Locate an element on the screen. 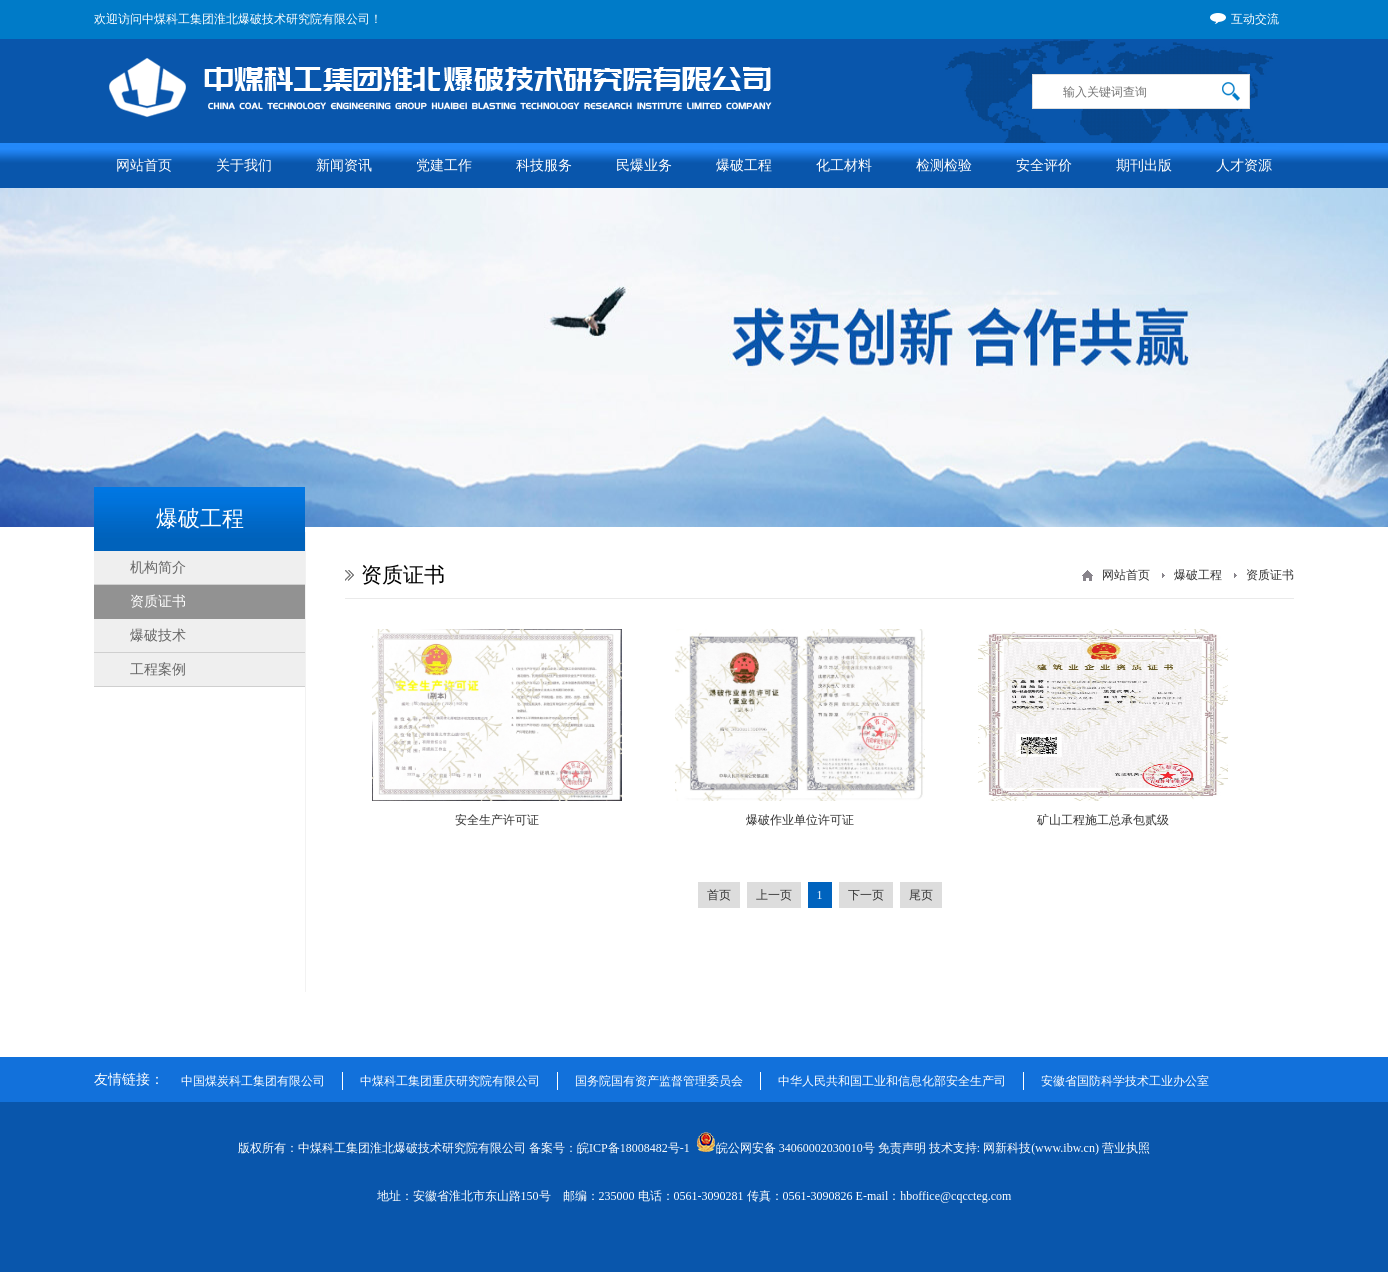 The height and width of the screenshot is (1272, 1388). 机构简介 is located at coordinates (158, 567).